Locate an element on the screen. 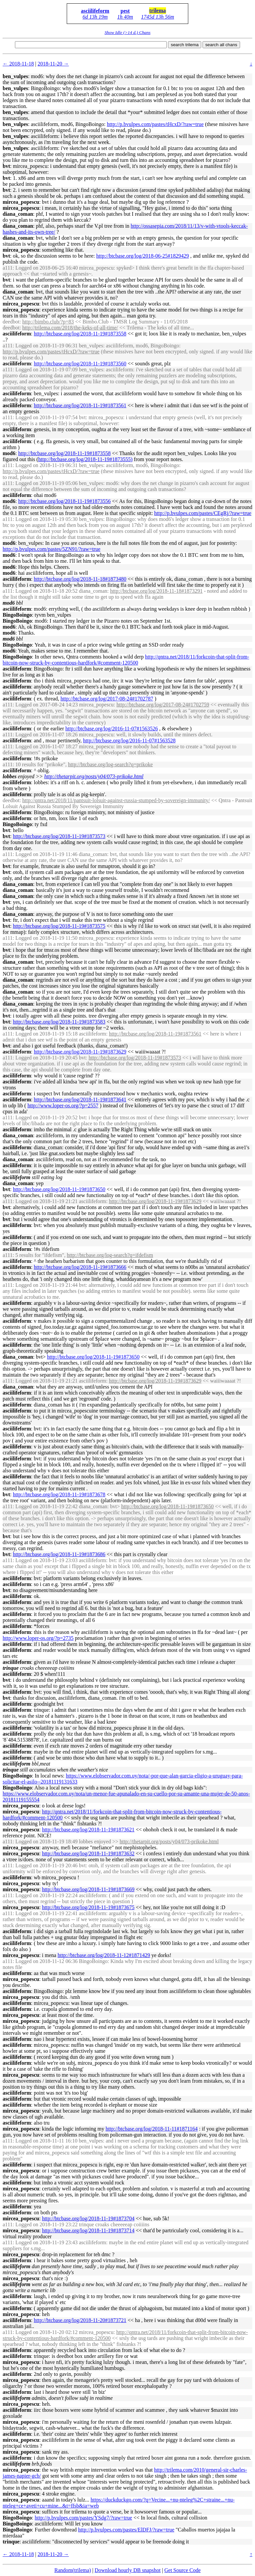  http://btcbase.org/log/2018-11-11#1871164 is located at coordinates (152, 2129).